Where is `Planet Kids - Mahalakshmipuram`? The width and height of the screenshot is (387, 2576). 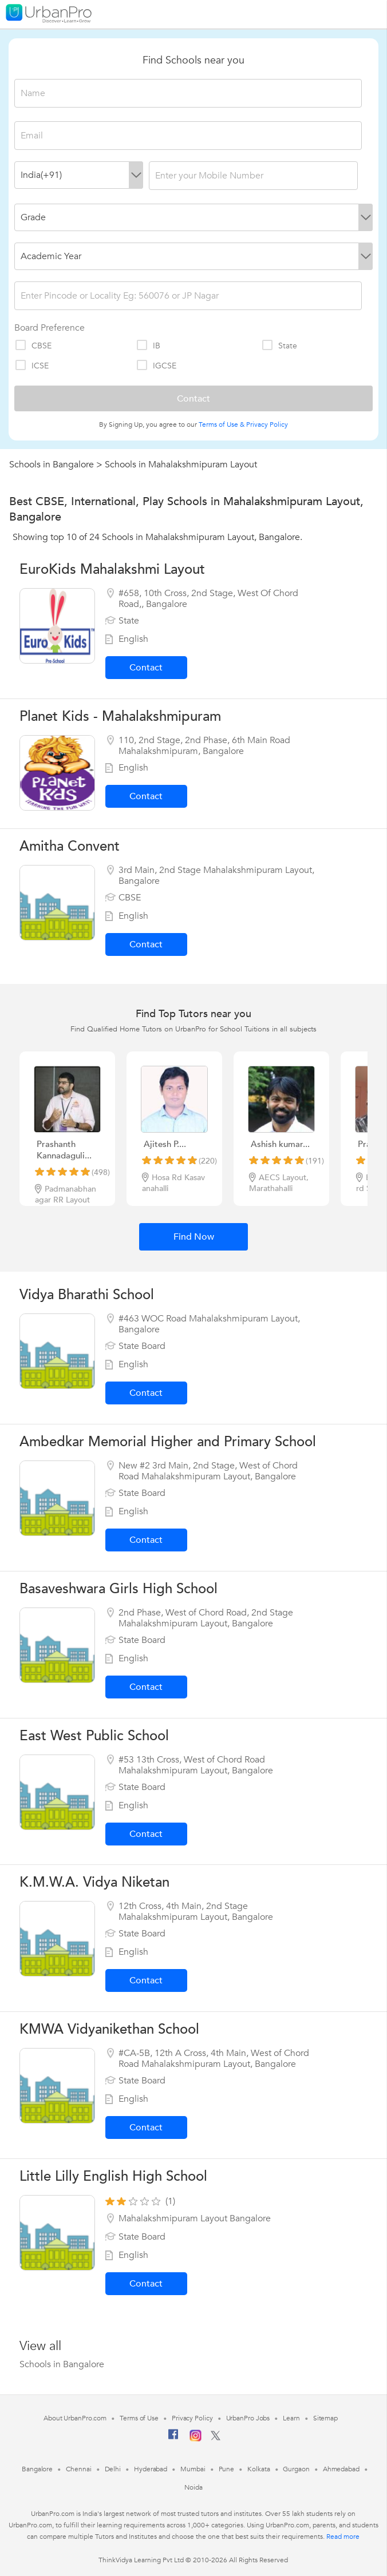
Planet Kids - Mahalakshmipuram is located at coordinates (120, 716).